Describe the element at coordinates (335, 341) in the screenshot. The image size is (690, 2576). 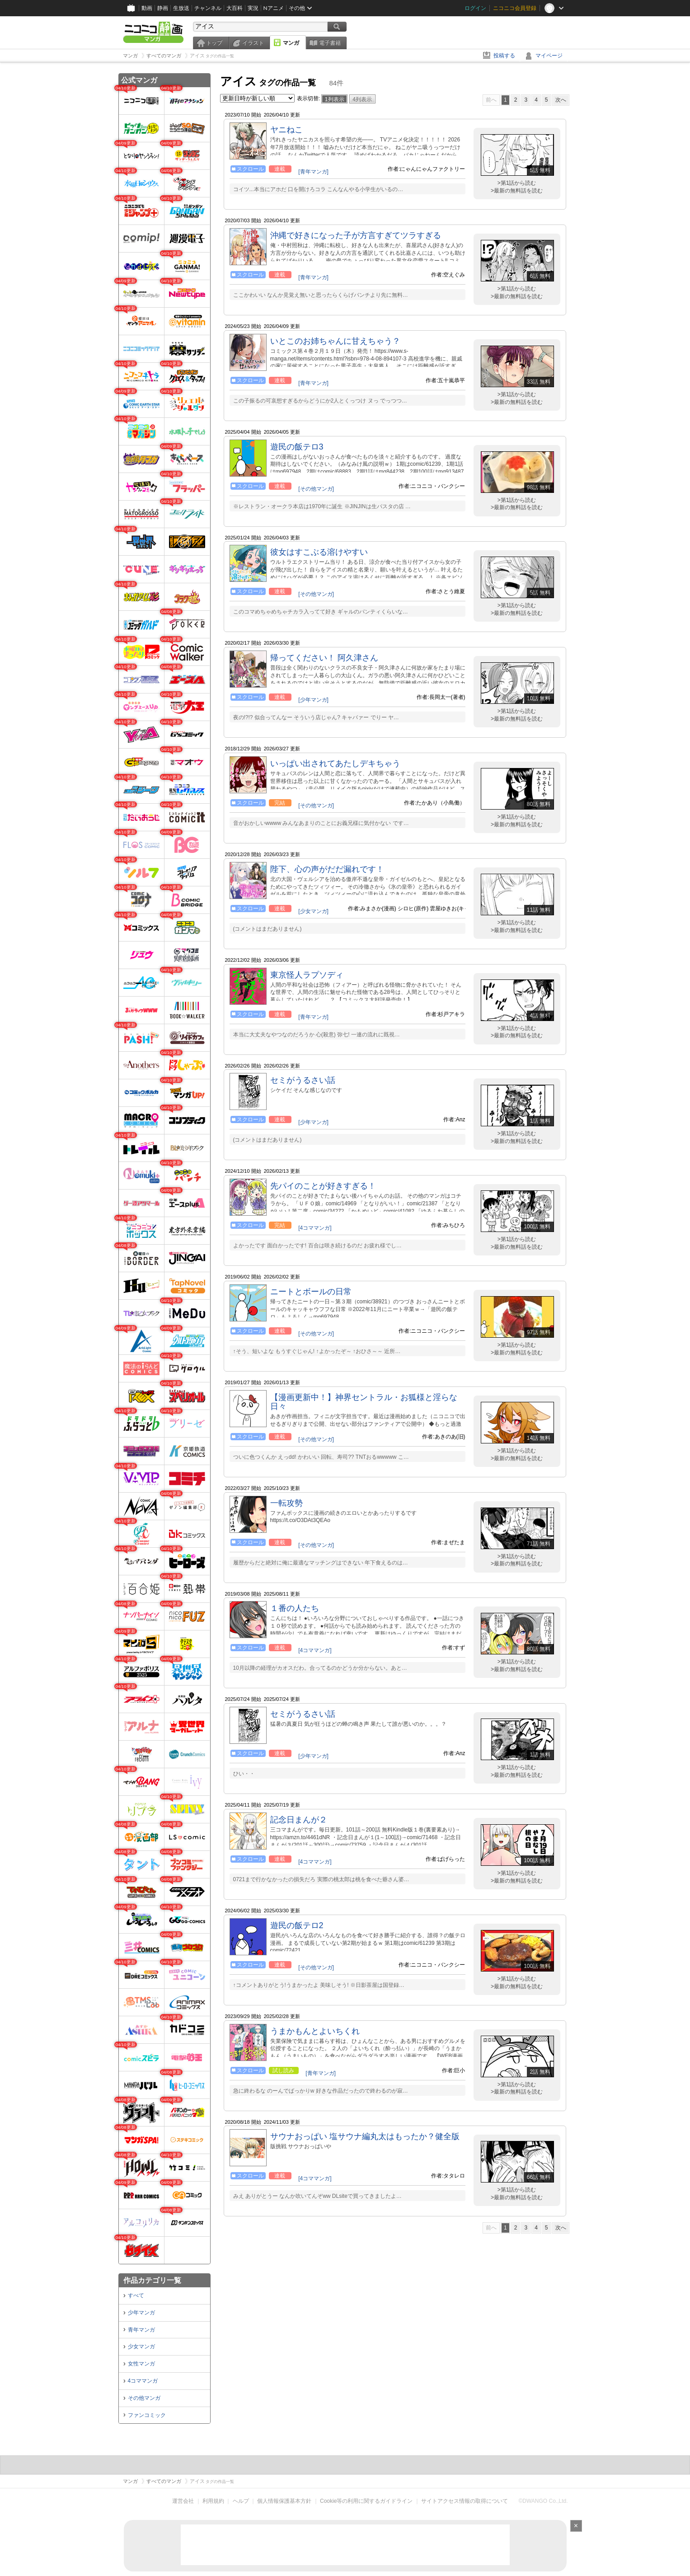
I see `いとこのお姉ちゃんに甘えちゃう？` at that location.